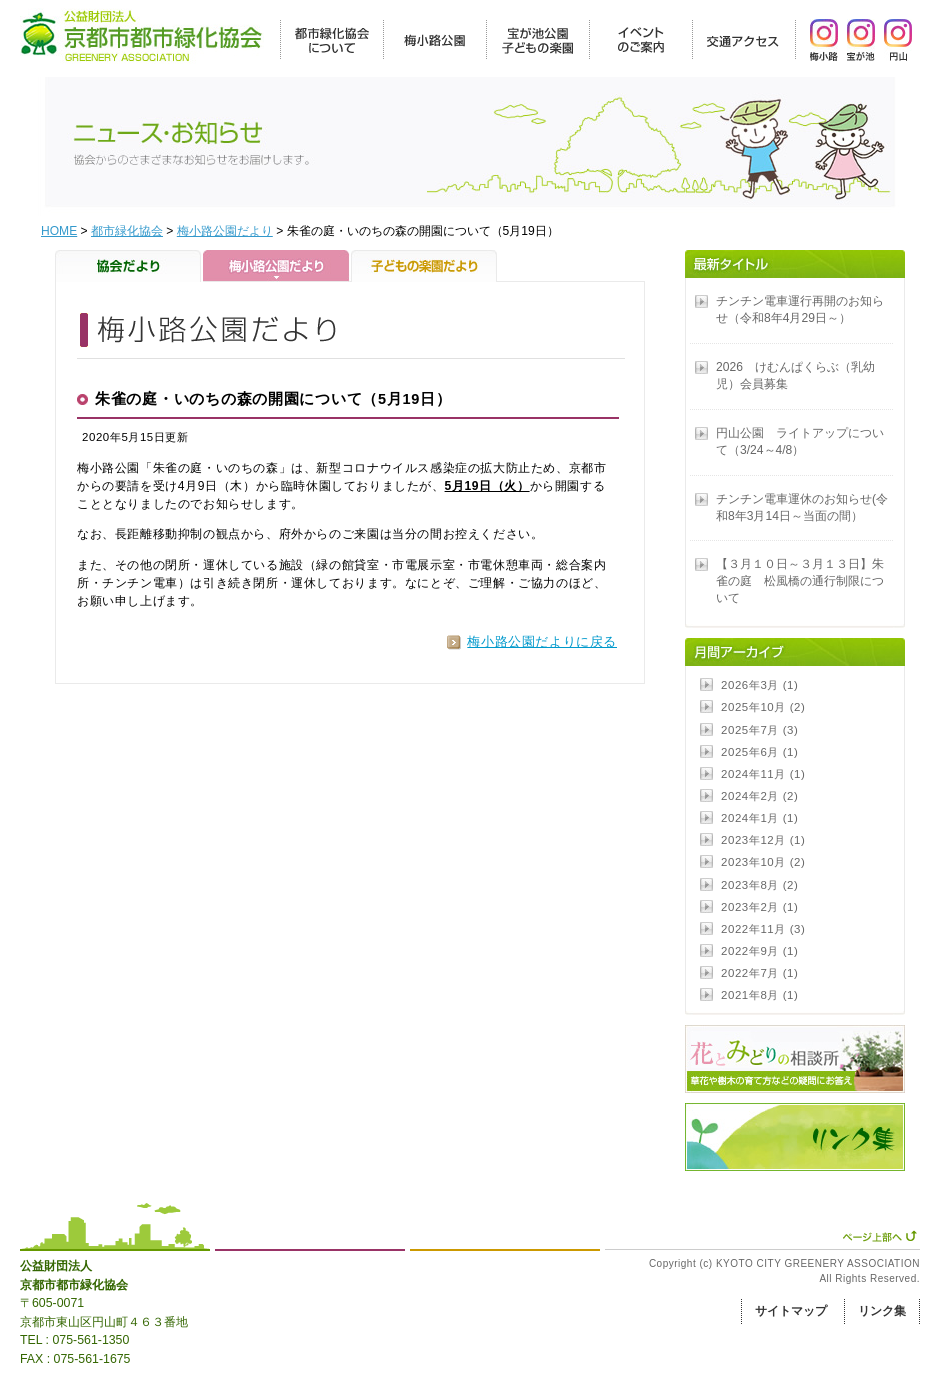 This screenshot has width=940, height=1378. I want to click on 2025年10月 (2), so click(763, 707).